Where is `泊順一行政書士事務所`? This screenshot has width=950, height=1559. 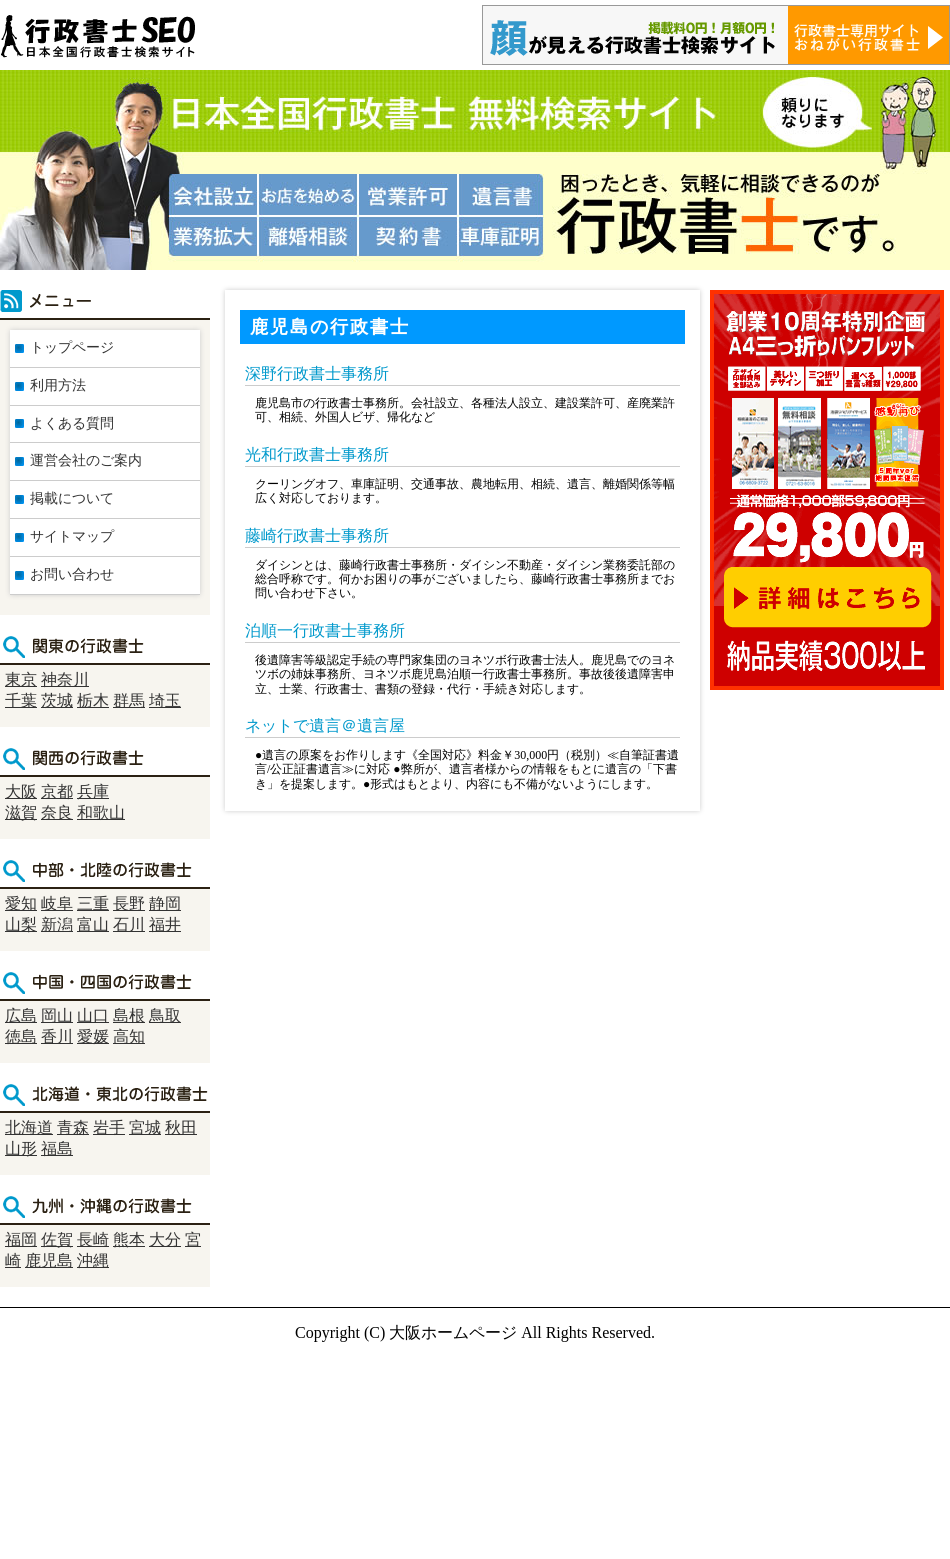 泊順一行政書士事務所 is located at coordinates (325, 630).